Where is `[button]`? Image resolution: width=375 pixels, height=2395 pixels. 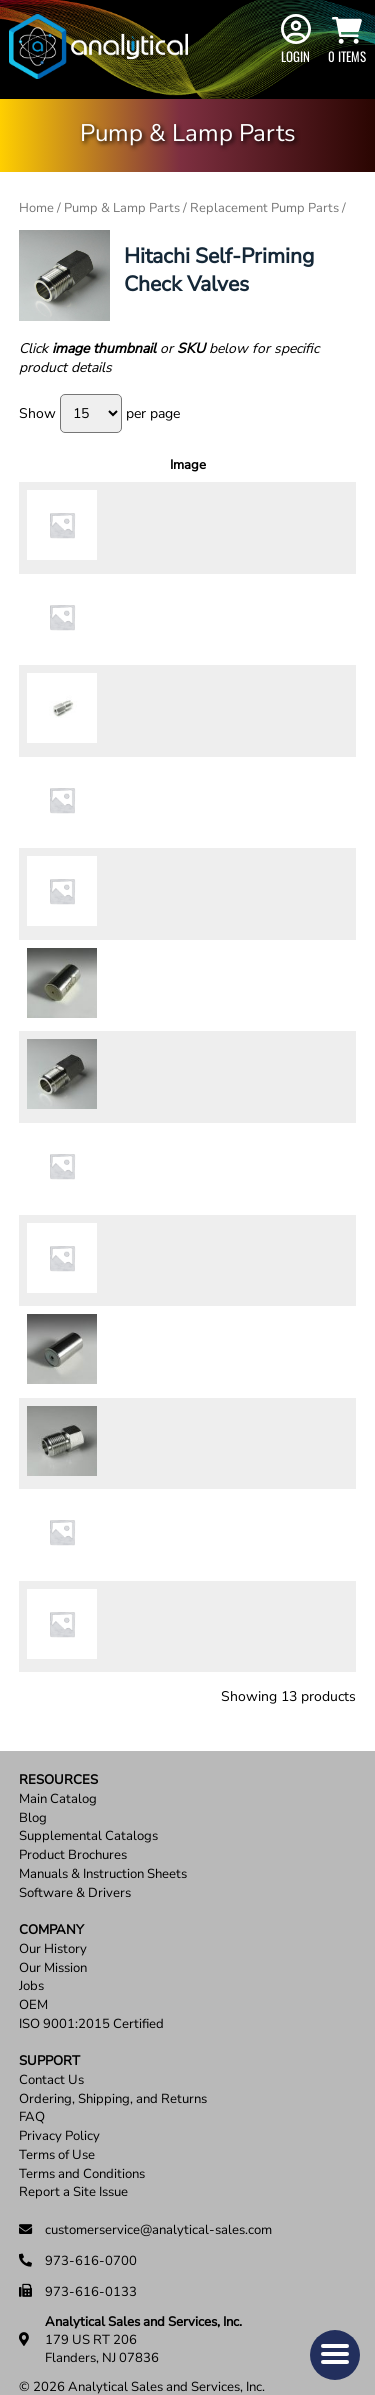
[button] is located at coordinates (335, 2355).